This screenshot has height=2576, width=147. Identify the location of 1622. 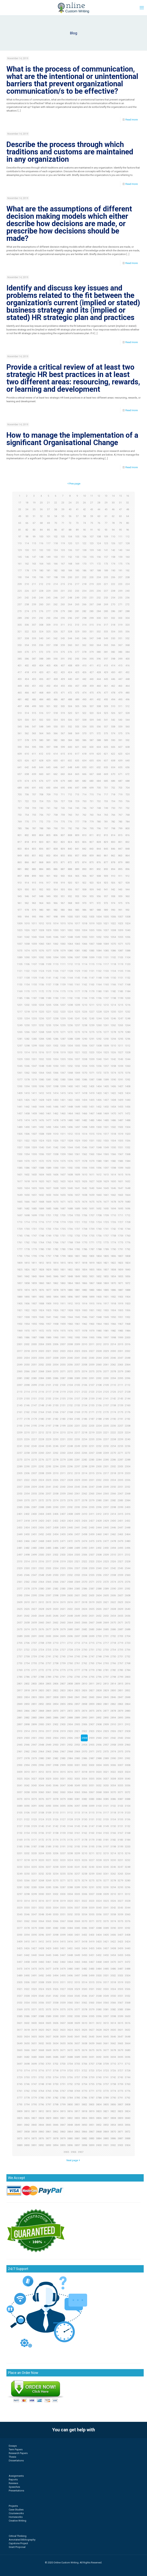
(55, 1181).